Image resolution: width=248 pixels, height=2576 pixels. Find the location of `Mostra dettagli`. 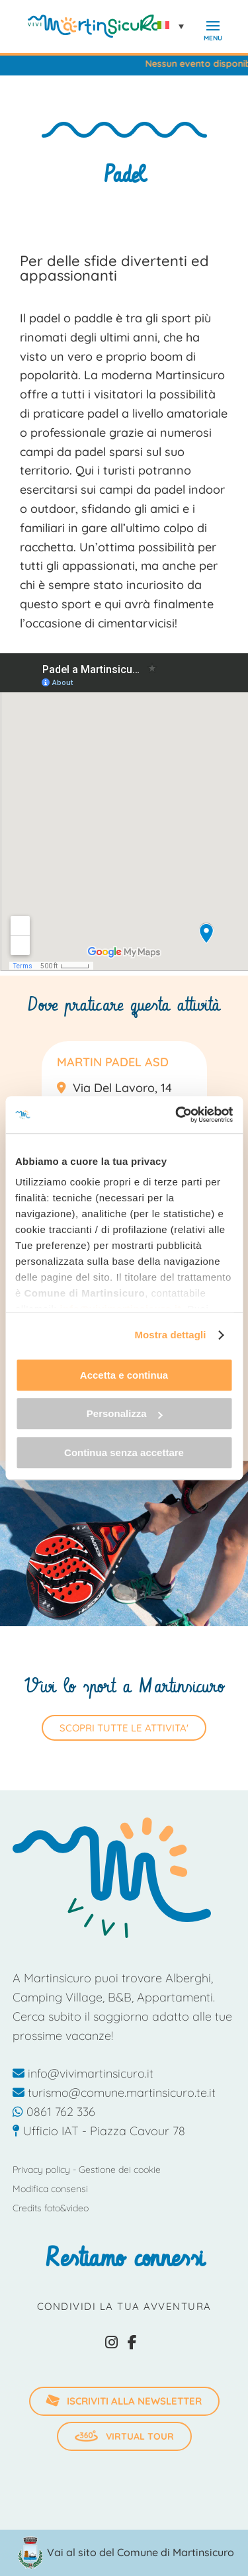

Mostra dettagli is located at coordinates (170, 1334).